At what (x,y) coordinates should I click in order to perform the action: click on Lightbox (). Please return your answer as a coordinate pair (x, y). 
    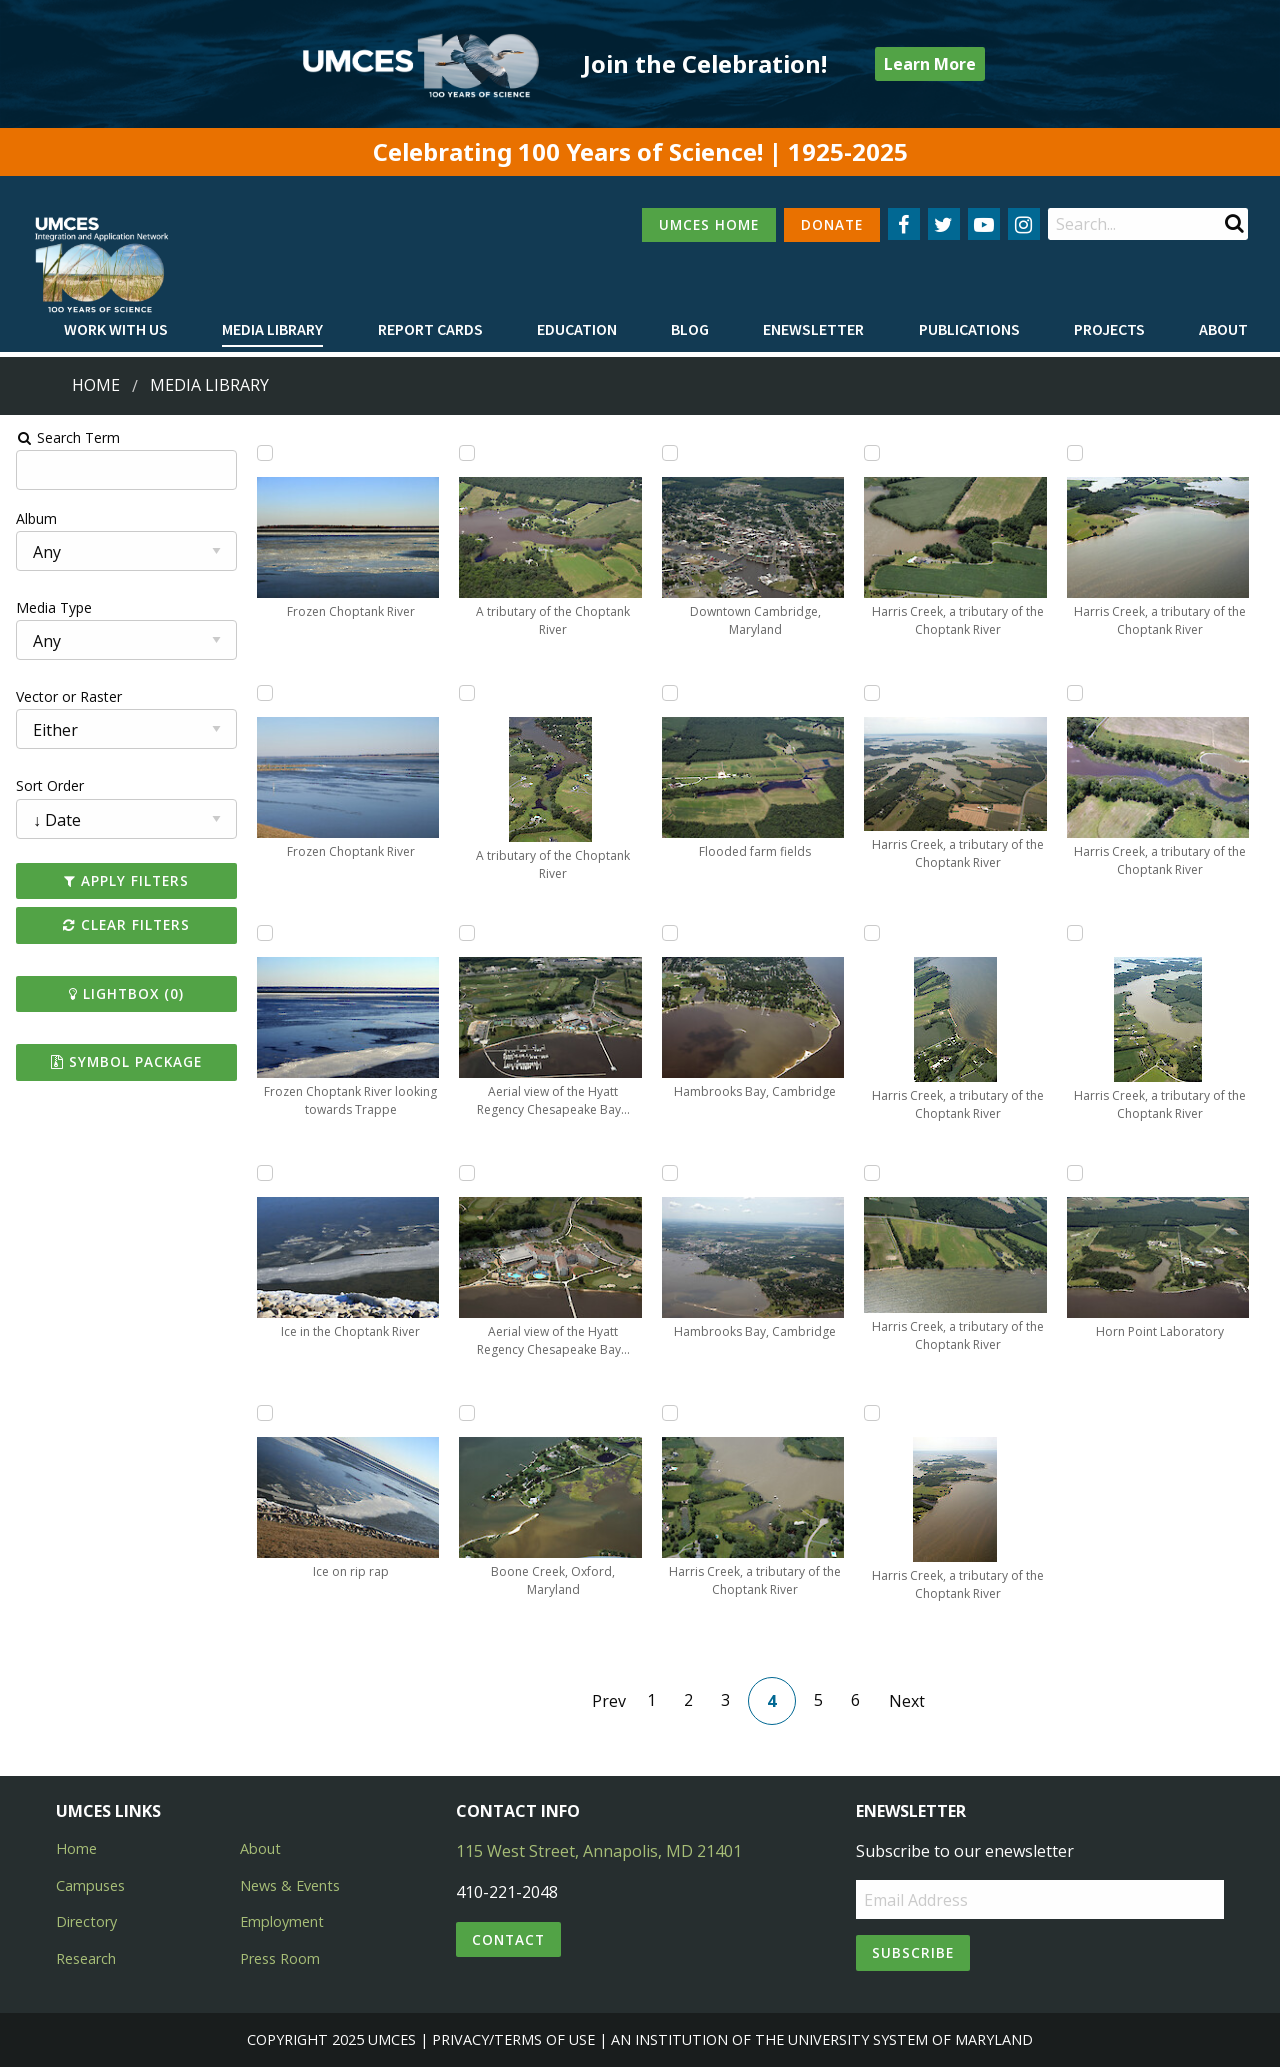
    Looking at the image, I should click on (123, 993).